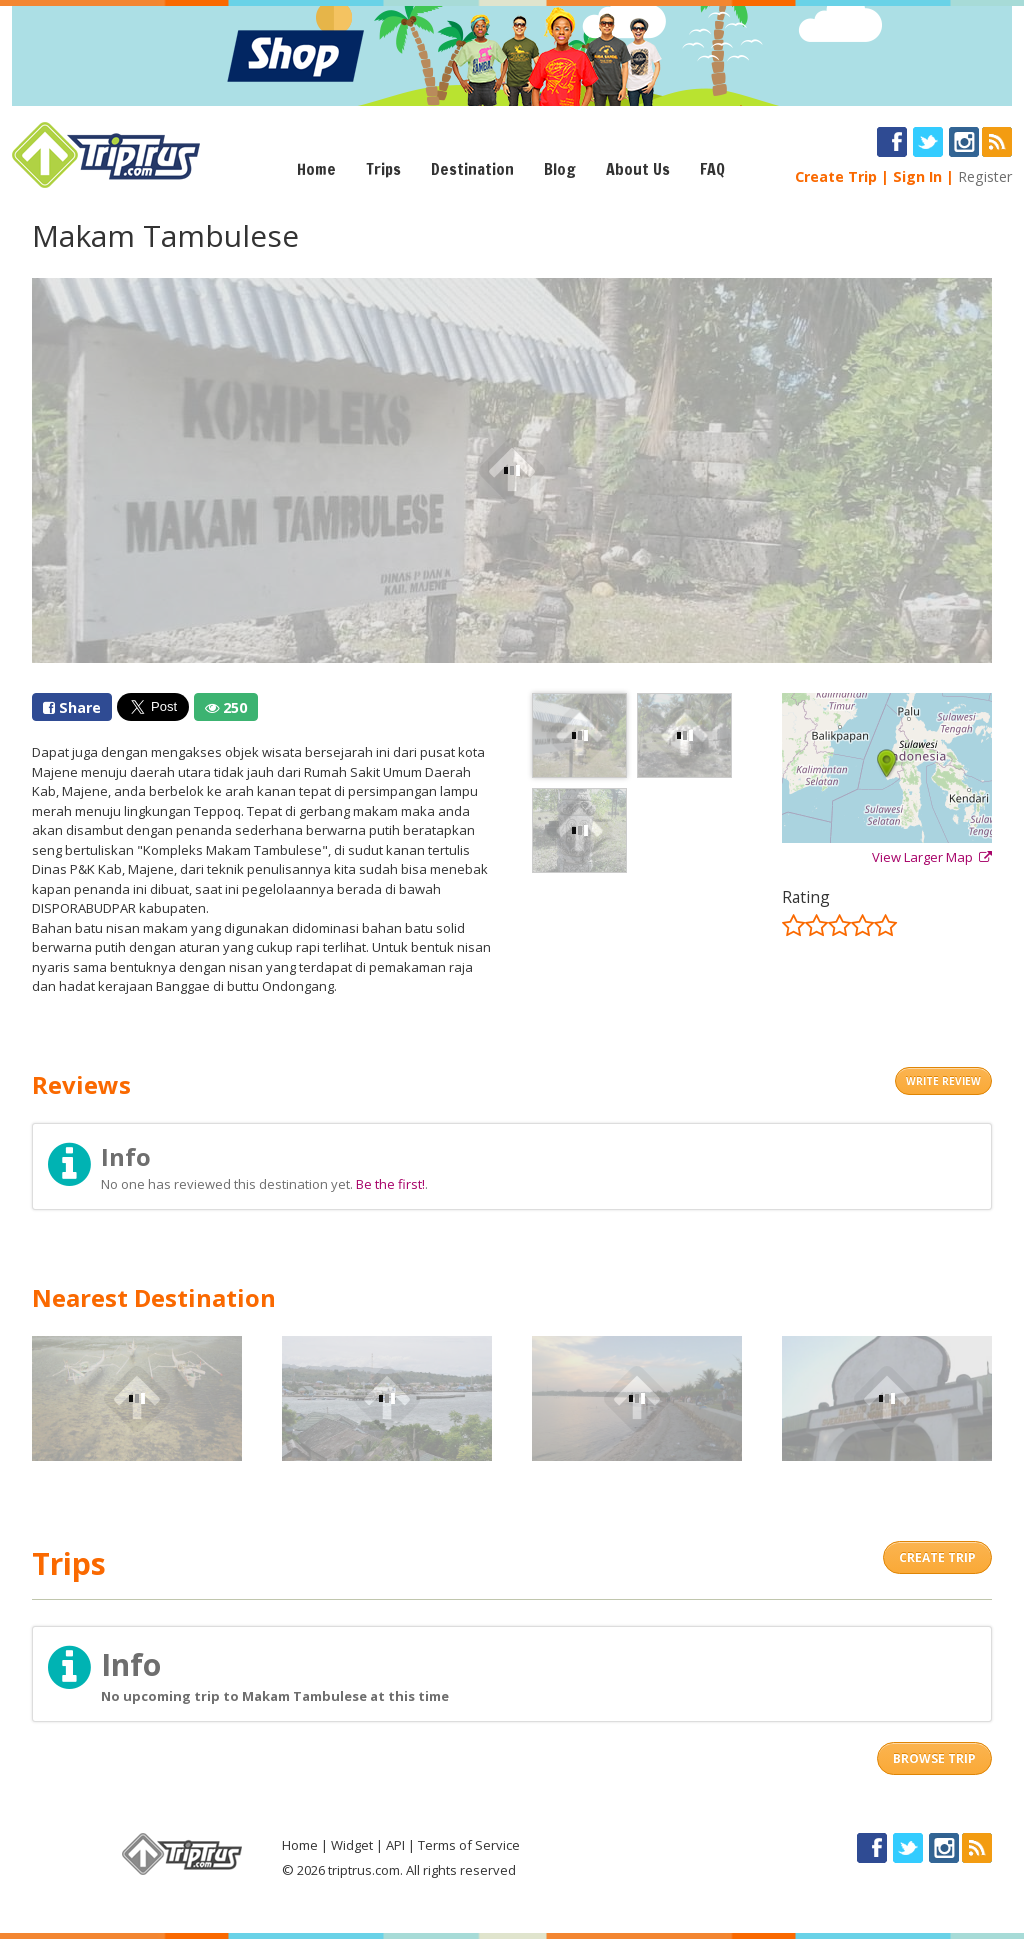  What do you see at coordinates (469, 1845) in the screenshot?
I see `Terms of Service` at bounding box center [469, 1845].